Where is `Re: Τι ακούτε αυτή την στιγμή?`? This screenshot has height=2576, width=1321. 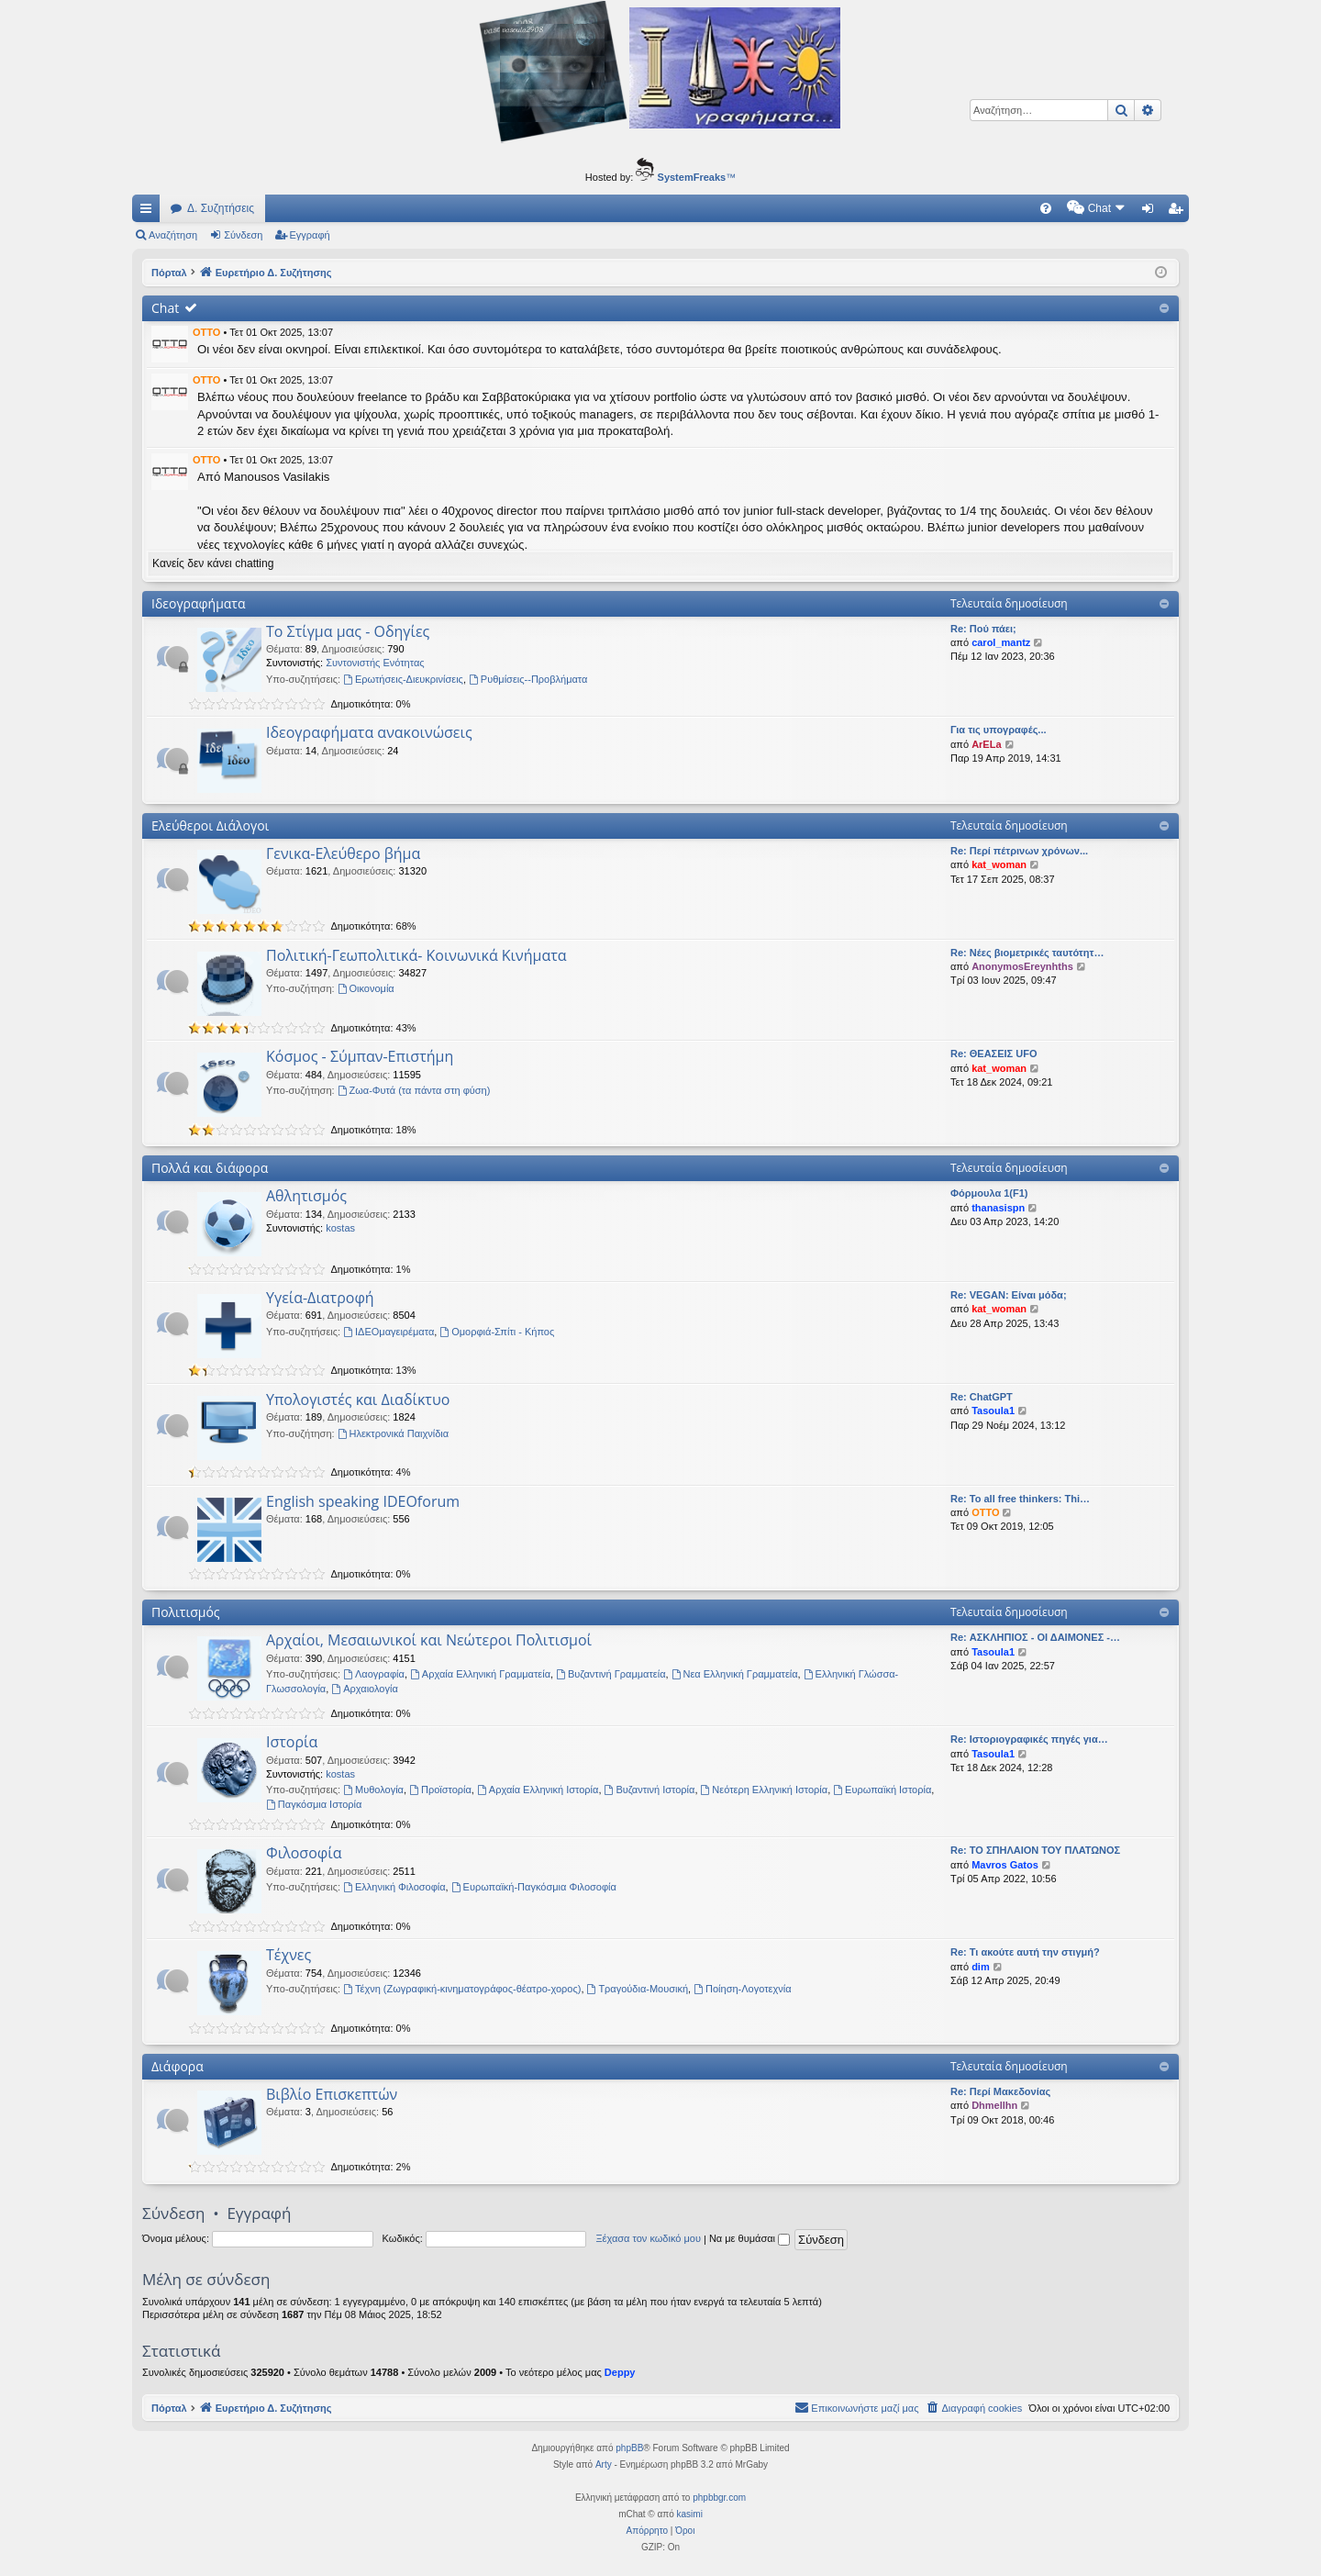 Re: Τι ακούτε αυτή την στιγμή? is located at coordinates (1025, 1951).